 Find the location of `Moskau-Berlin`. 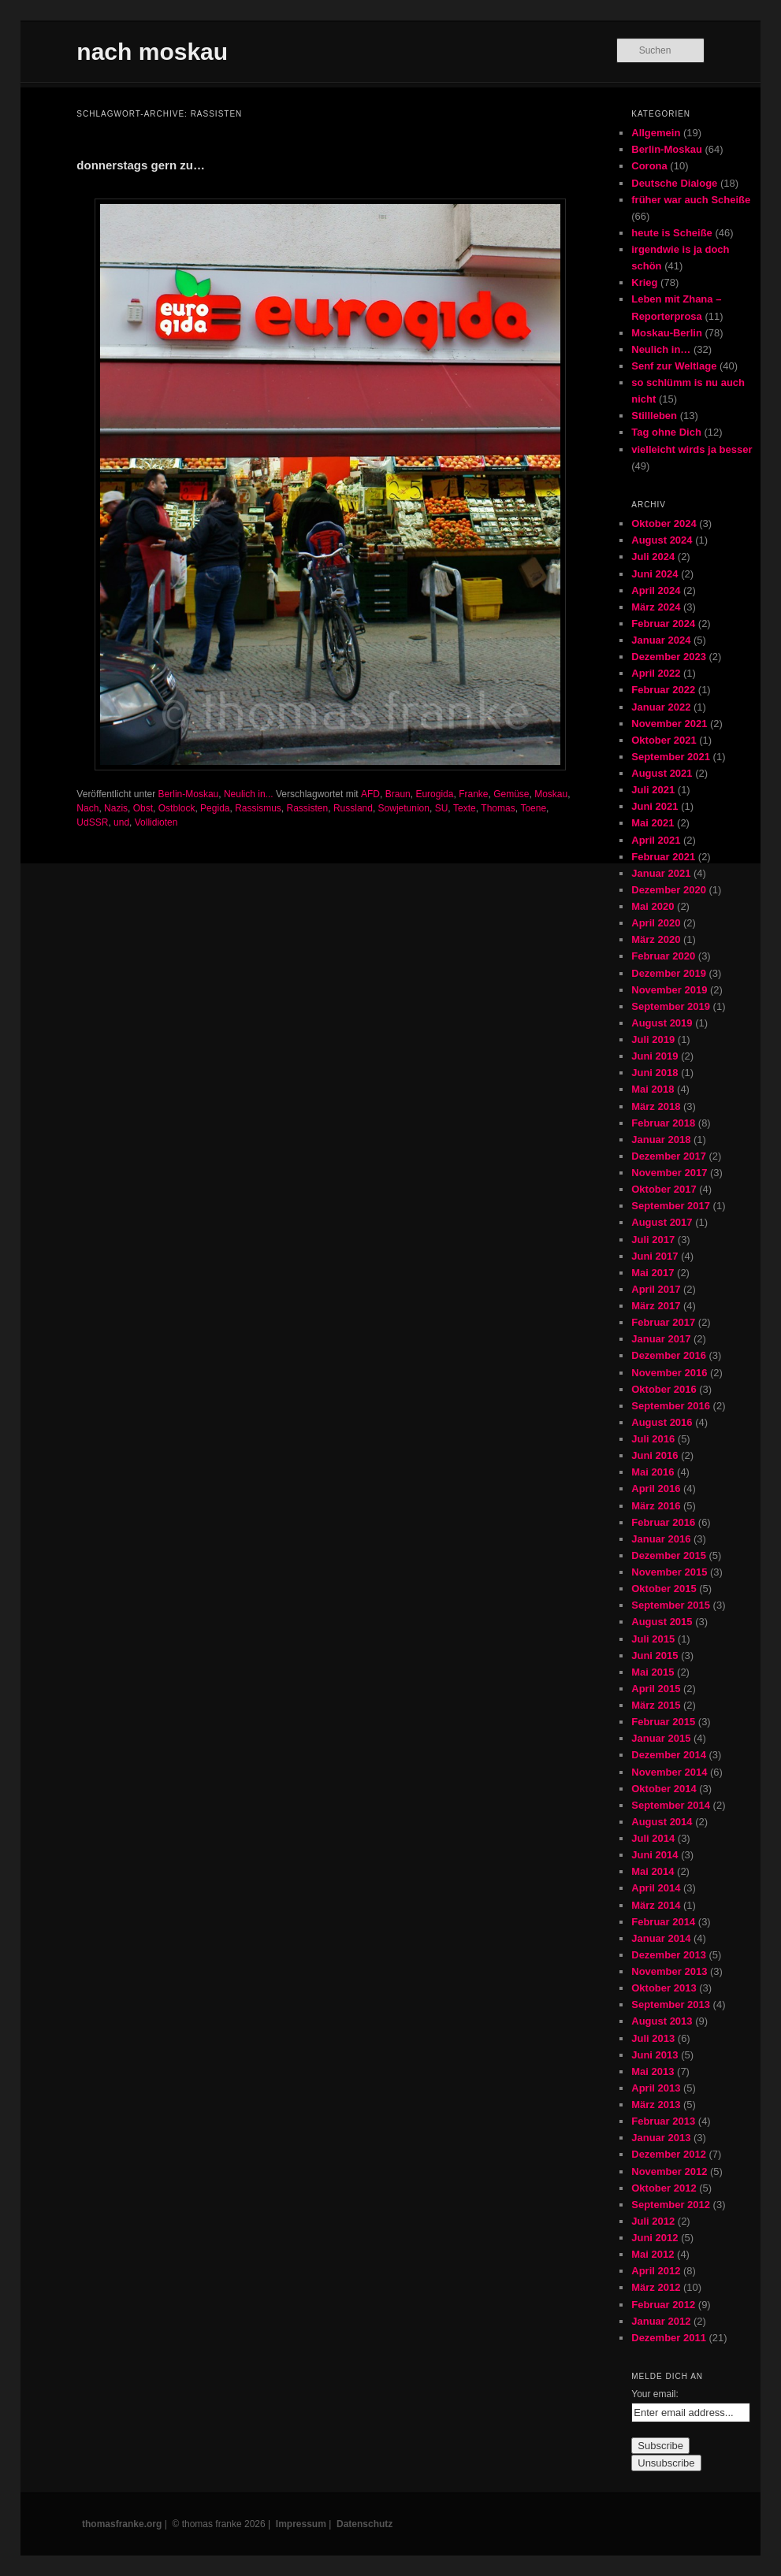

Moskau-Berlin is located at coordinates (666, 333).